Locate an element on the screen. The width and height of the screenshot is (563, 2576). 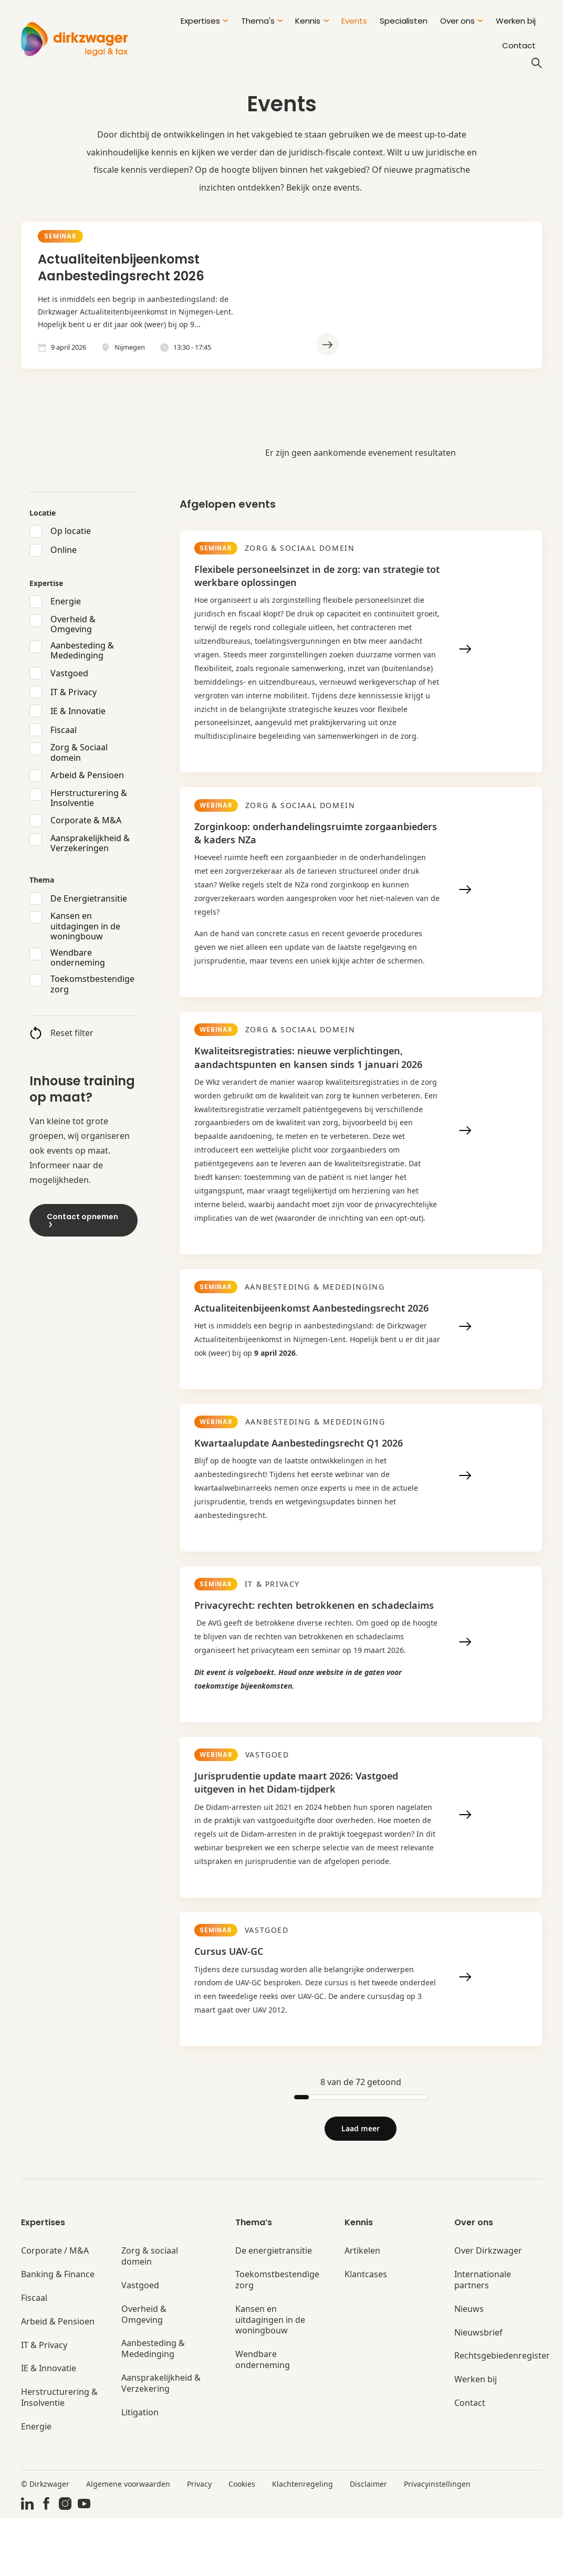
Wendbare onderneming is located at coordinates (77, 958).